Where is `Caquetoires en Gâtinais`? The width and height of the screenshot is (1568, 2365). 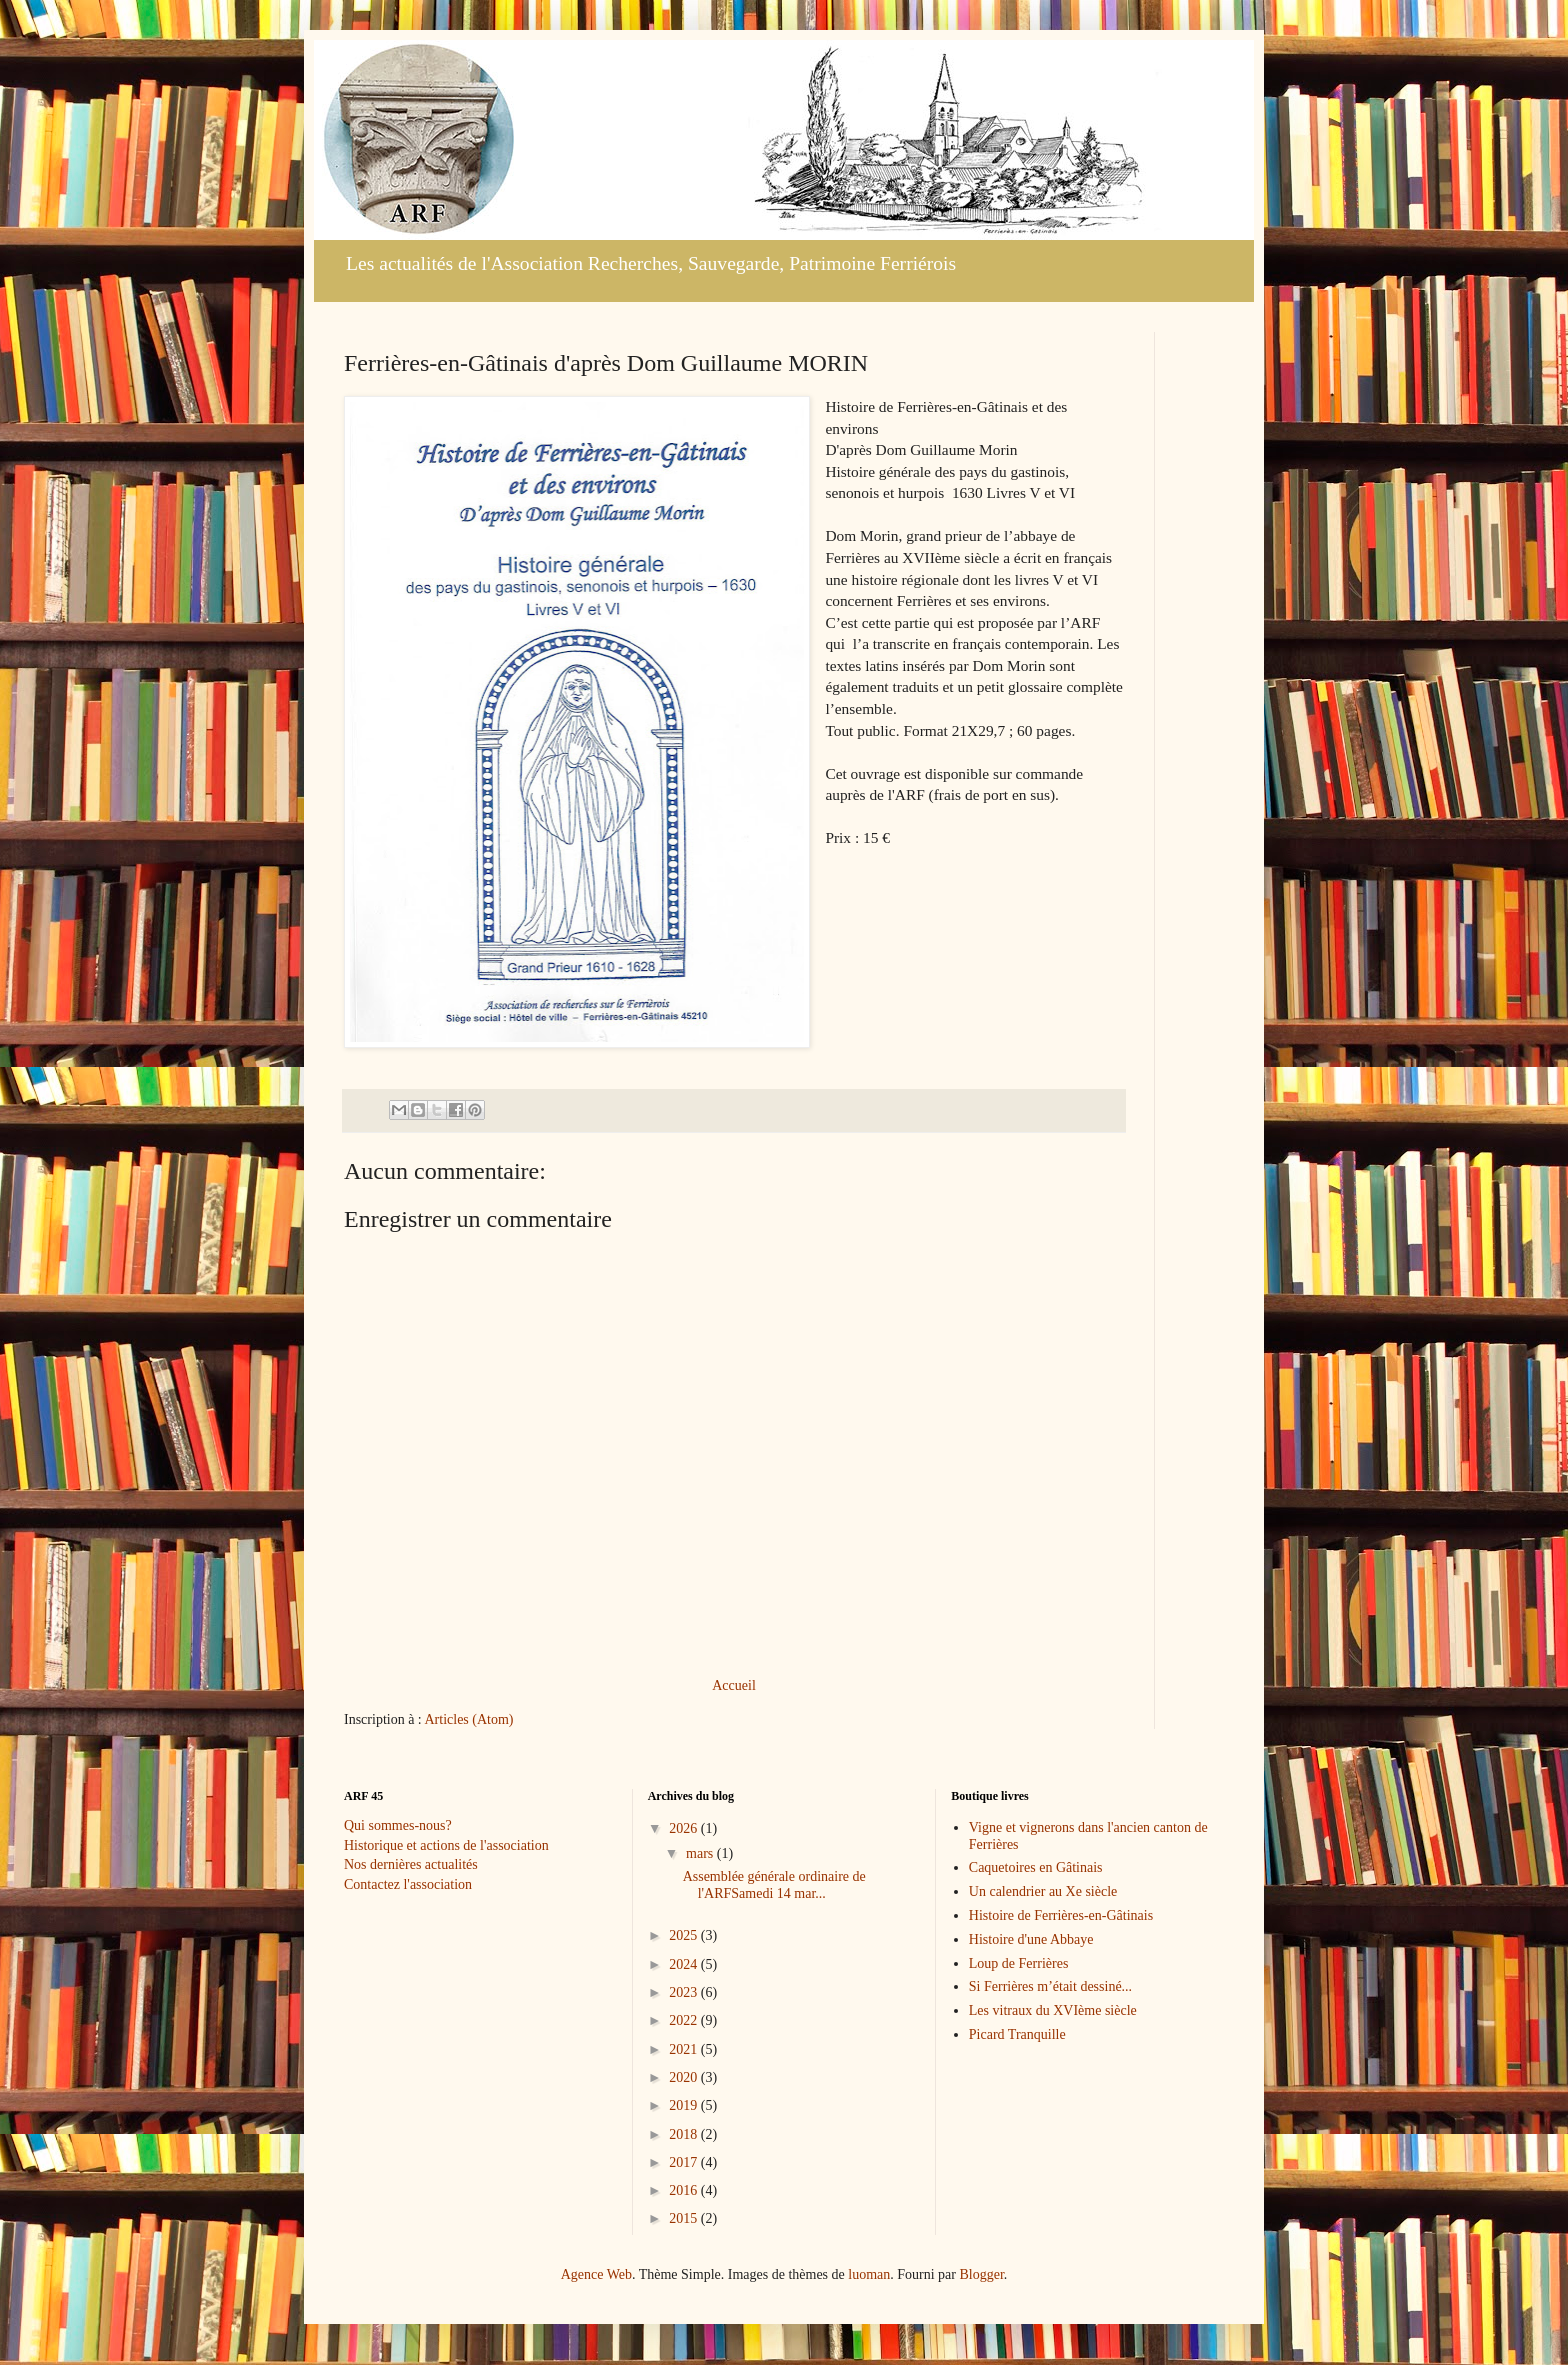
Caquetoires en Gâtinais is located at coordinates (1036, 1867).